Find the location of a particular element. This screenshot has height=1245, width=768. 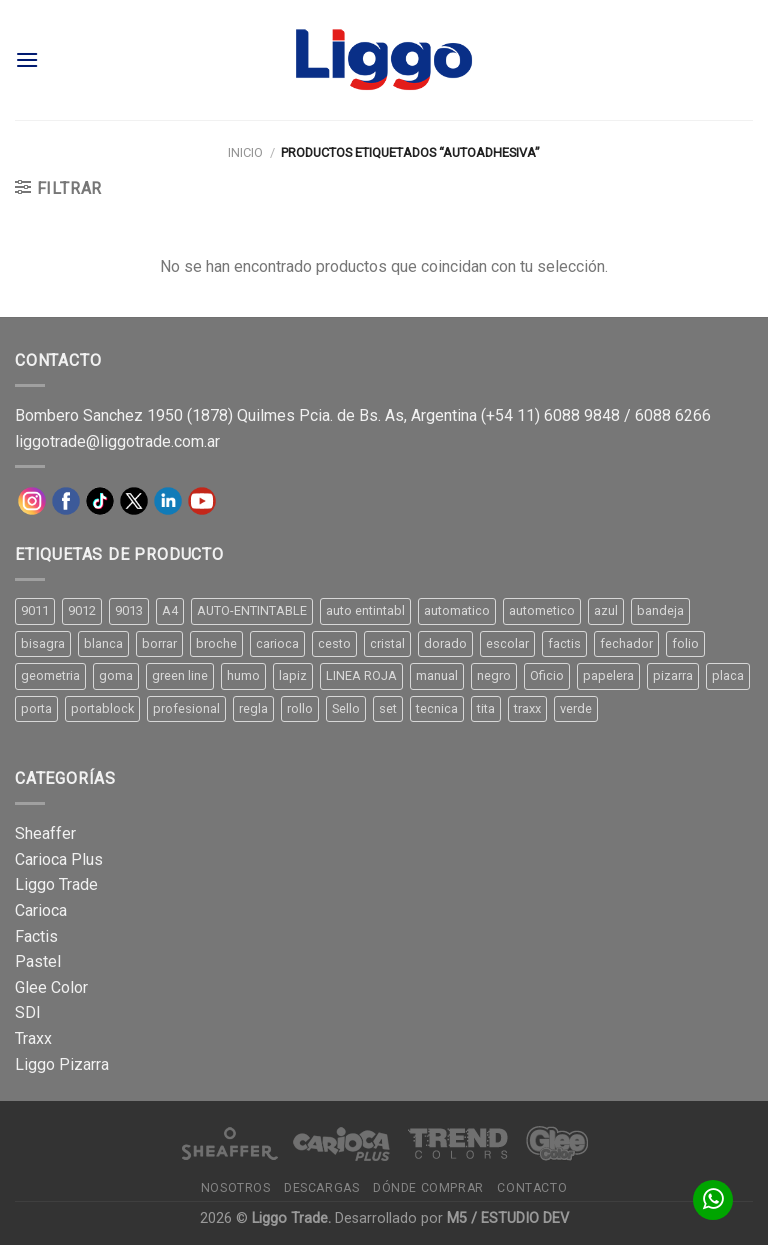

Sello [Sello (22 productos)] is located at coordinates (346, 708).